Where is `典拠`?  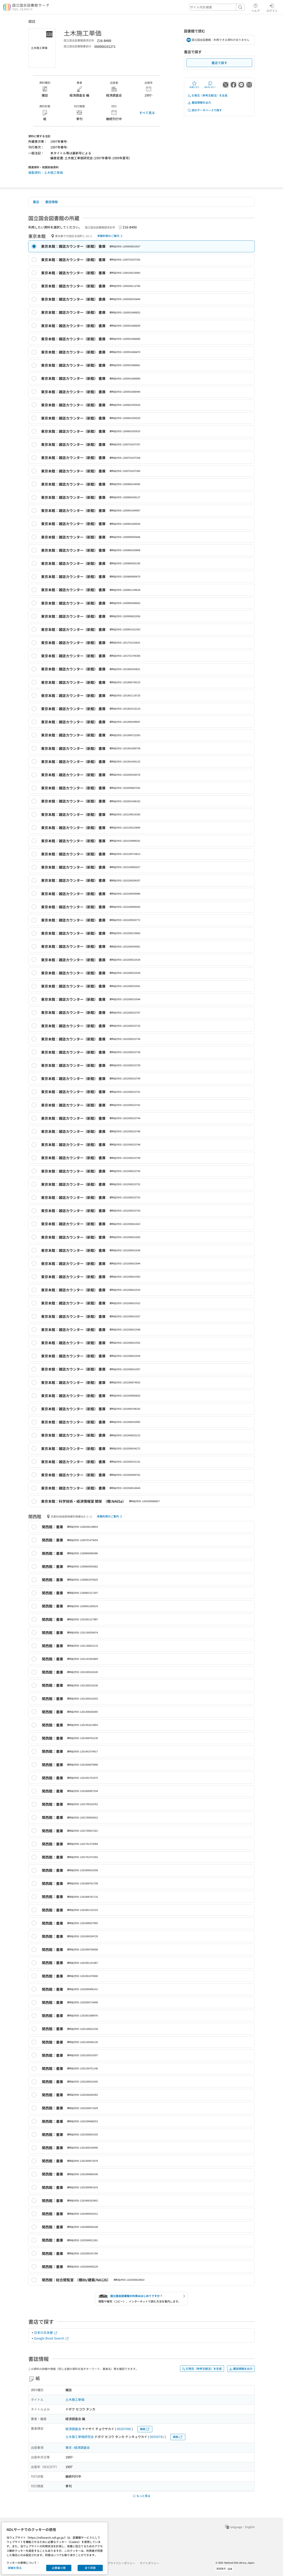
典拠 is located at coordinates (145, 2429).